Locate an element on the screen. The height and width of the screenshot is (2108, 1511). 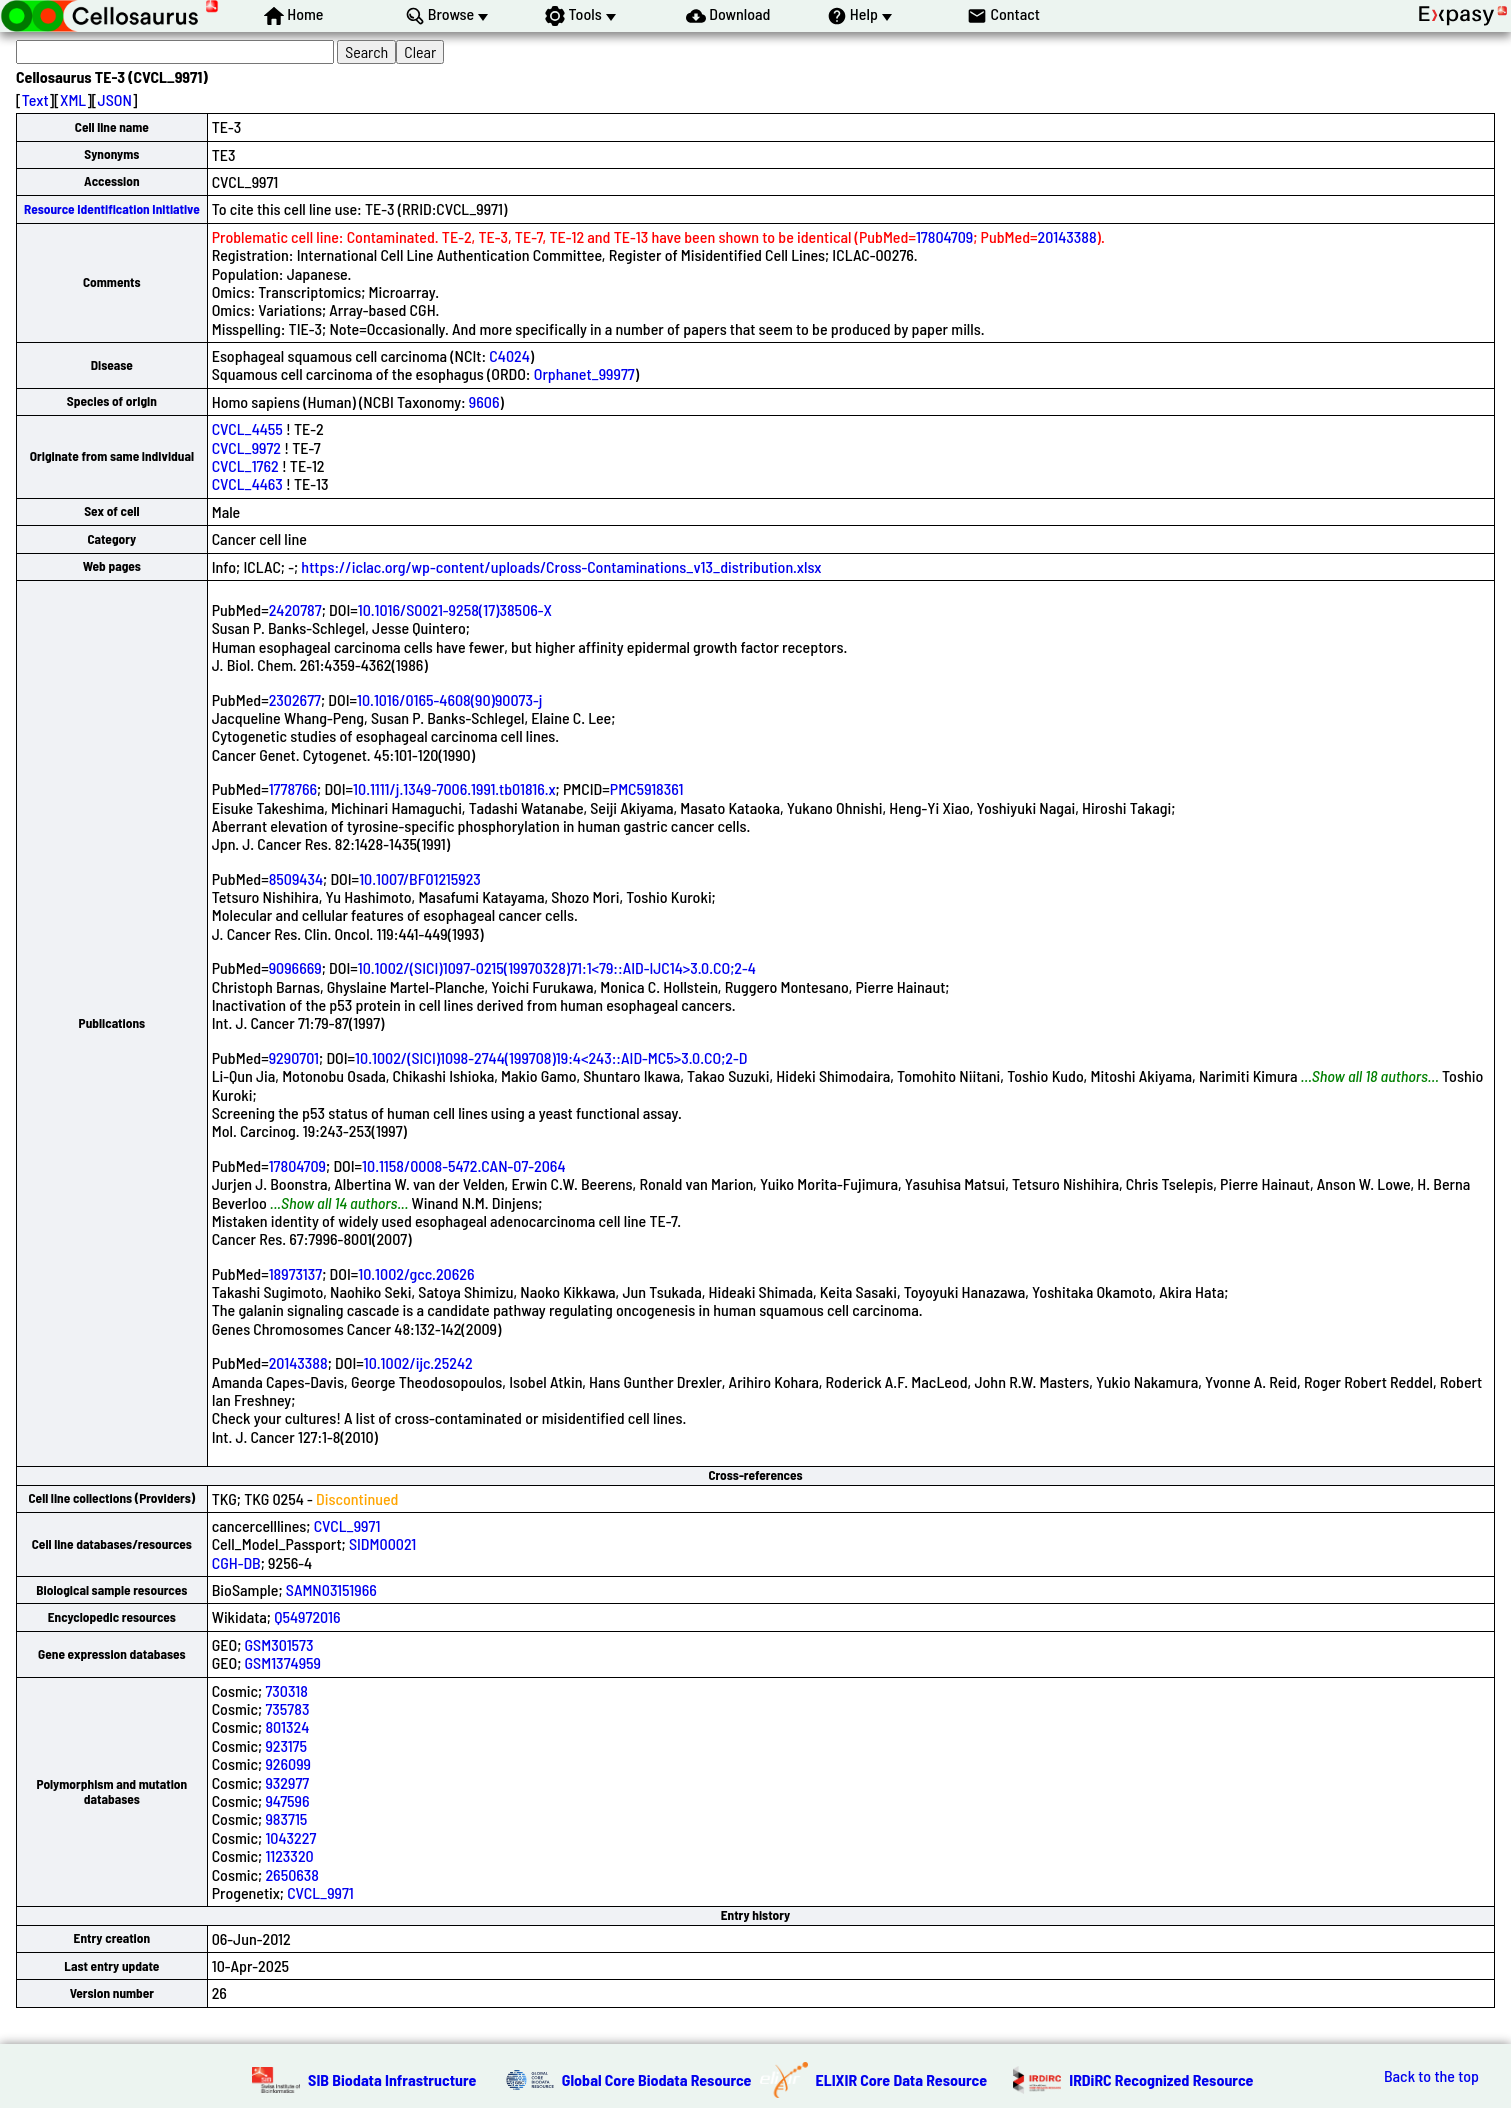
10.1111/j.1349-7006.1991.tb01816.x is located at coordinates (454, 788).